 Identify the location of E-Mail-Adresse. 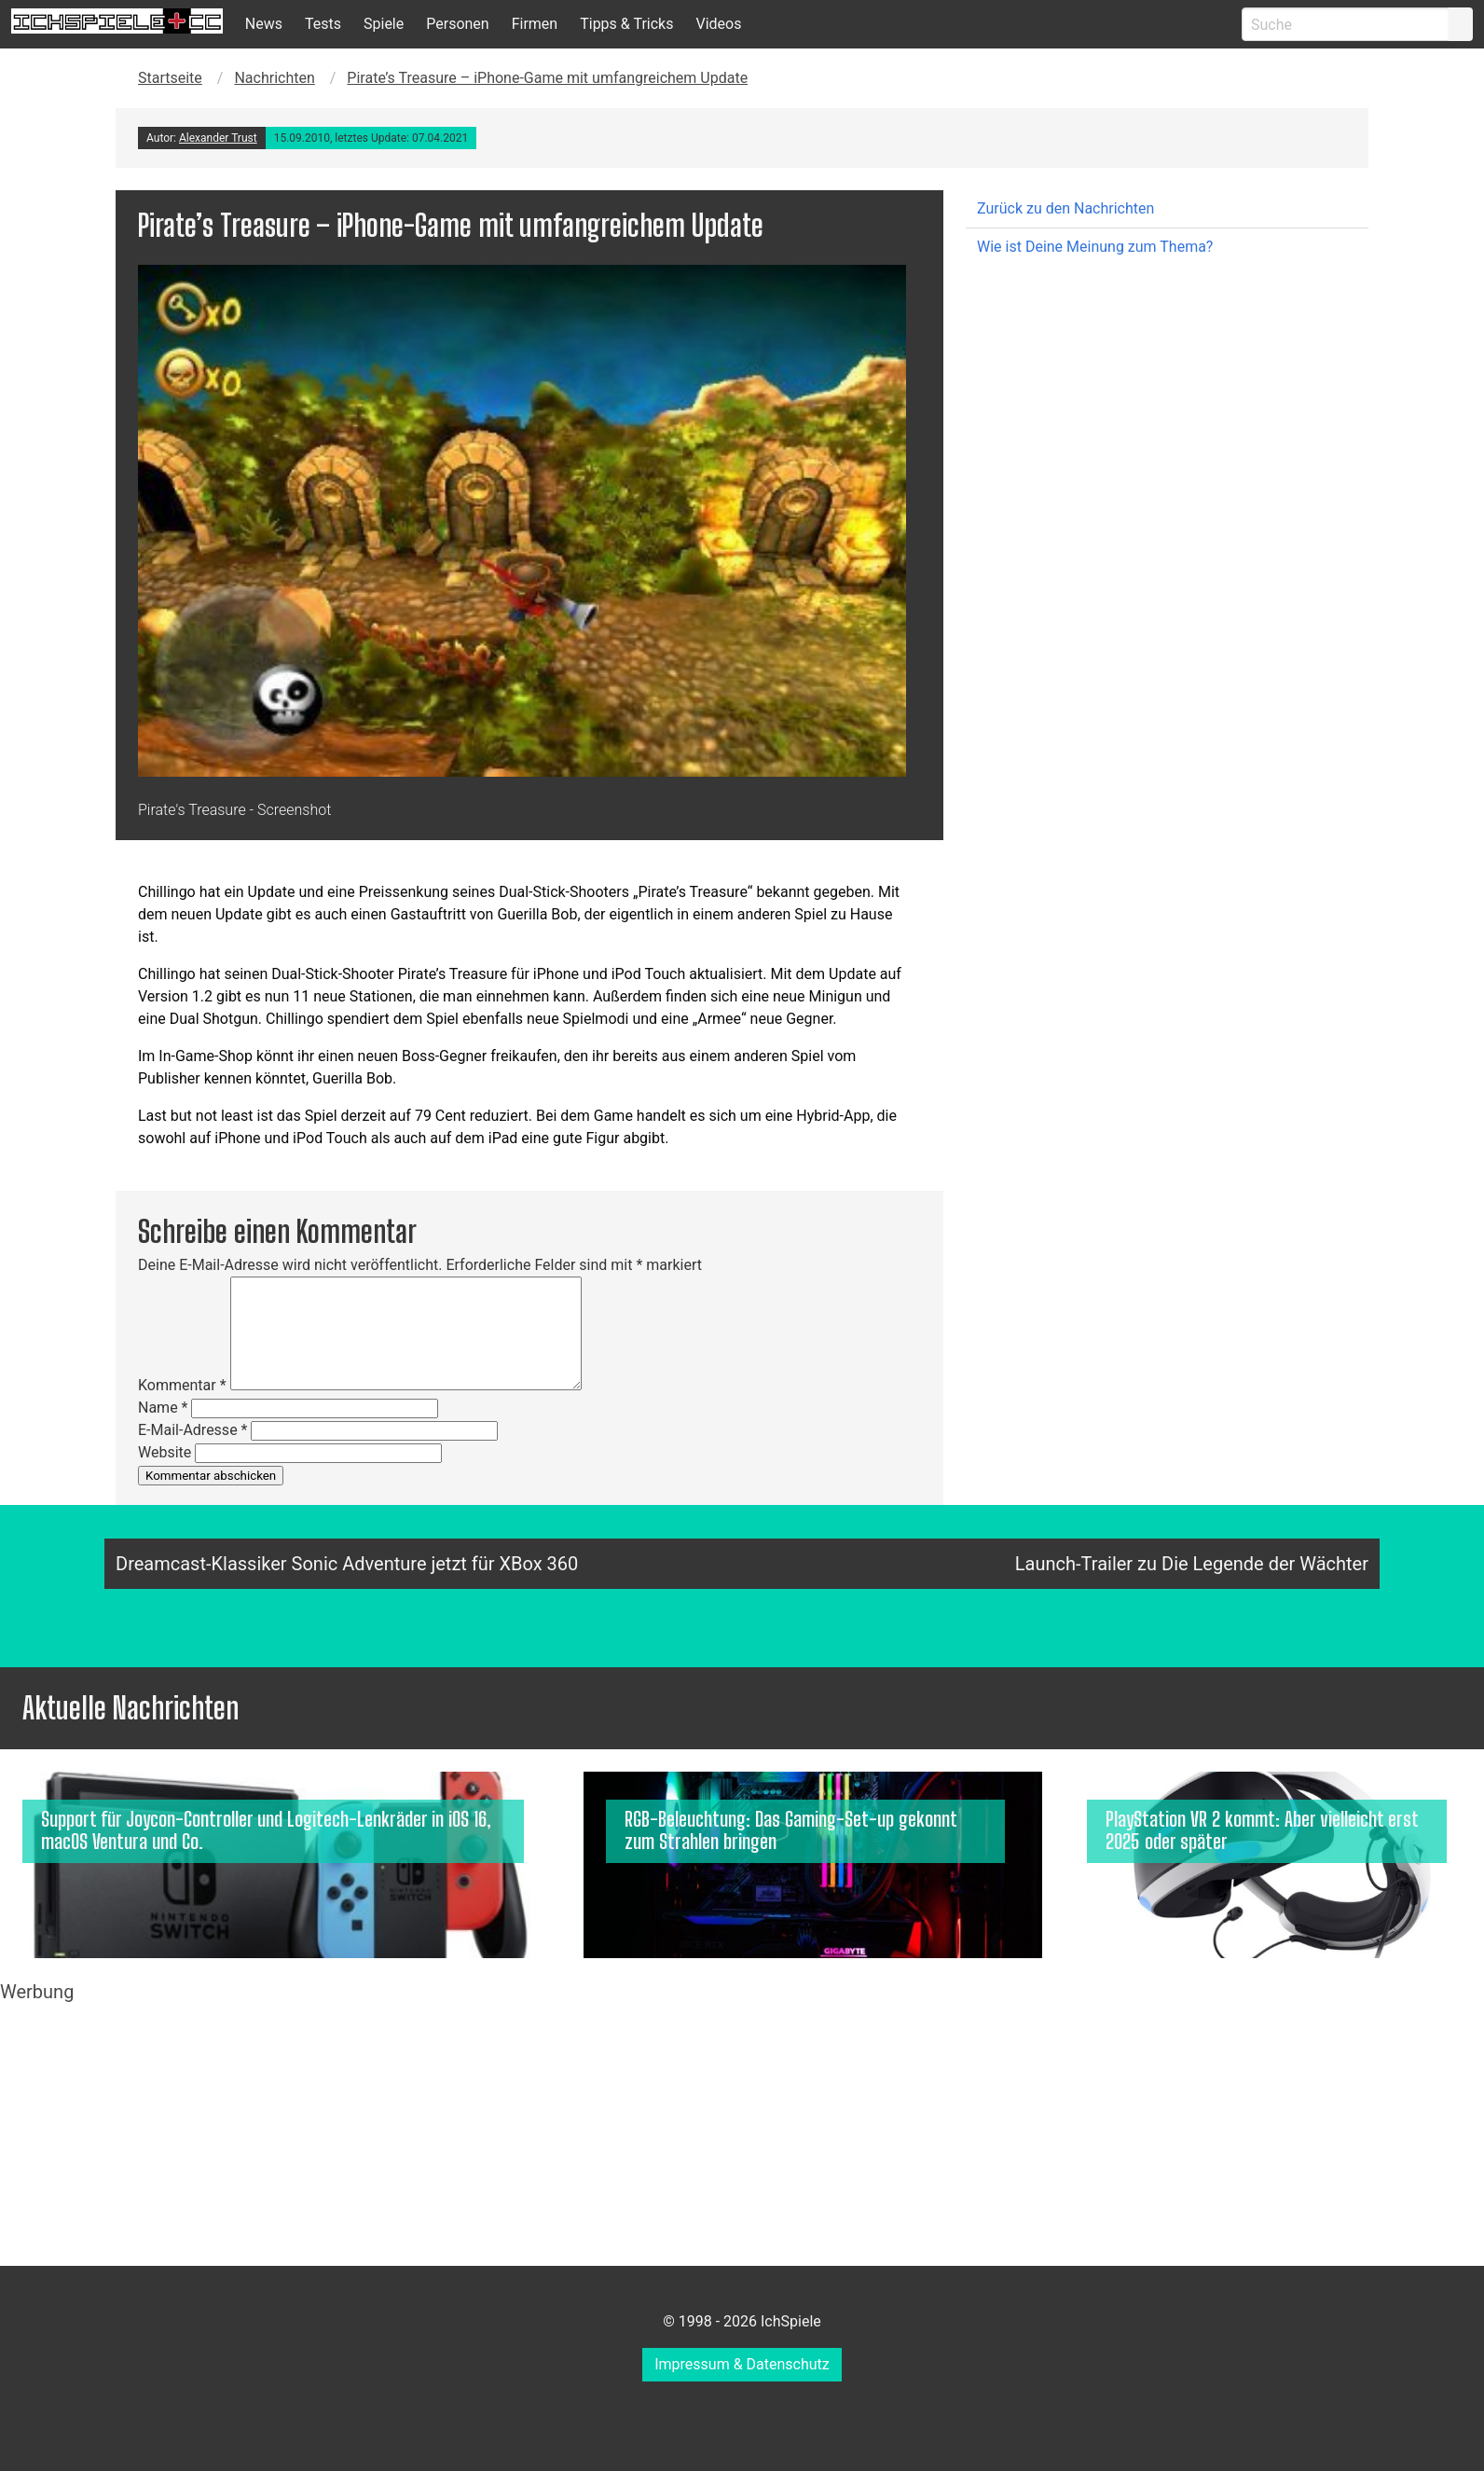
(192, 1430).